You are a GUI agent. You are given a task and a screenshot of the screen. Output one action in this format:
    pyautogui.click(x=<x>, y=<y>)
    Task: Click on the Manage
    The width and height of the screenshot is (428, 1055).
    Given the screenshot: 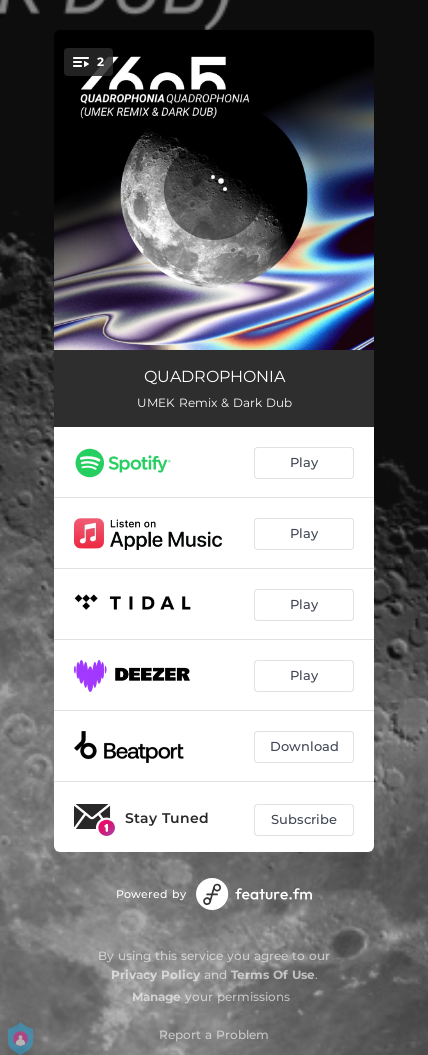 What is the action you would take?
    pyautogui.click(x=156, y=996)
    